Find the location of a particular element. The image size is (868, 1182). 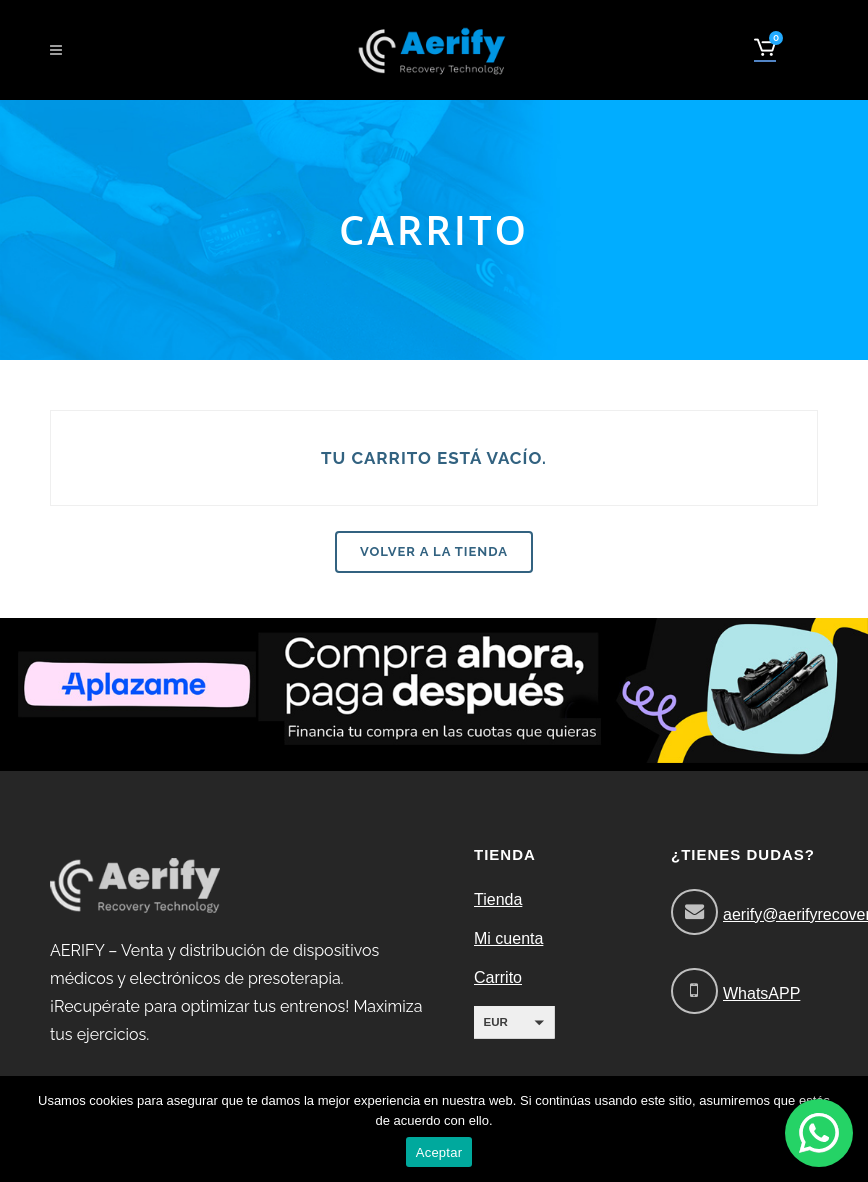

Carrito is located at coordinates (498, 977).